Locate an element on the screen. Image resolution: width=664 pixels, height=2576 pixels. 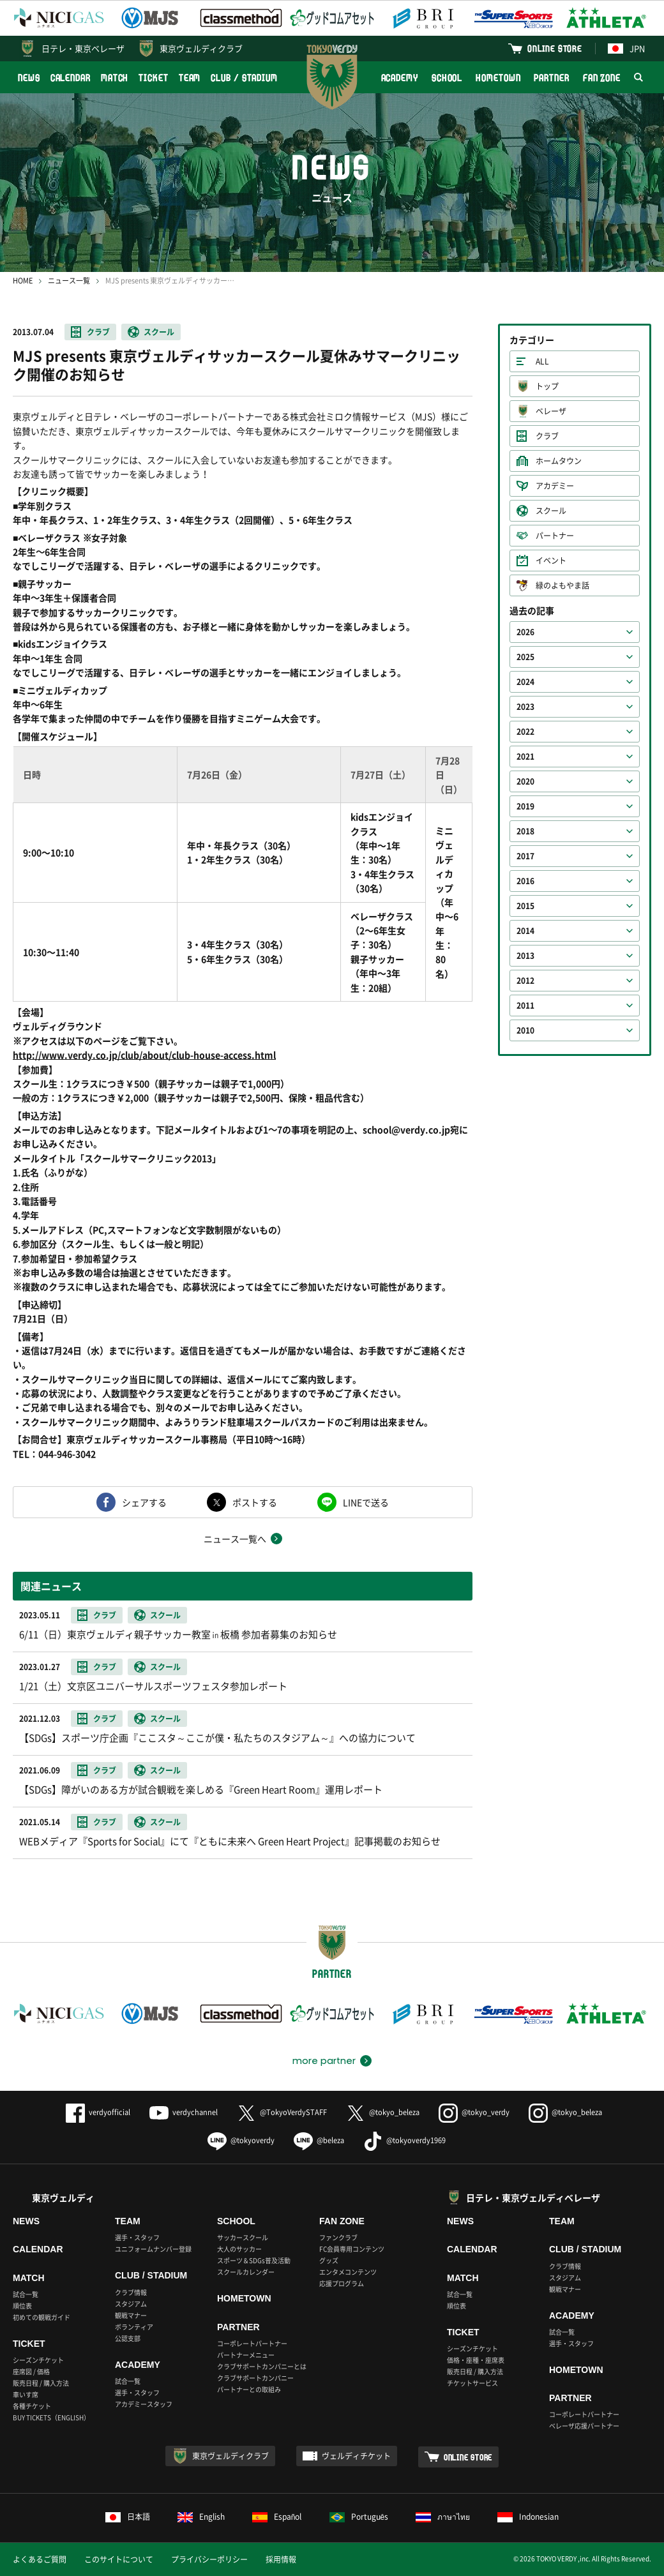
@tokyoverdy is located at coordinates (241, 2140).